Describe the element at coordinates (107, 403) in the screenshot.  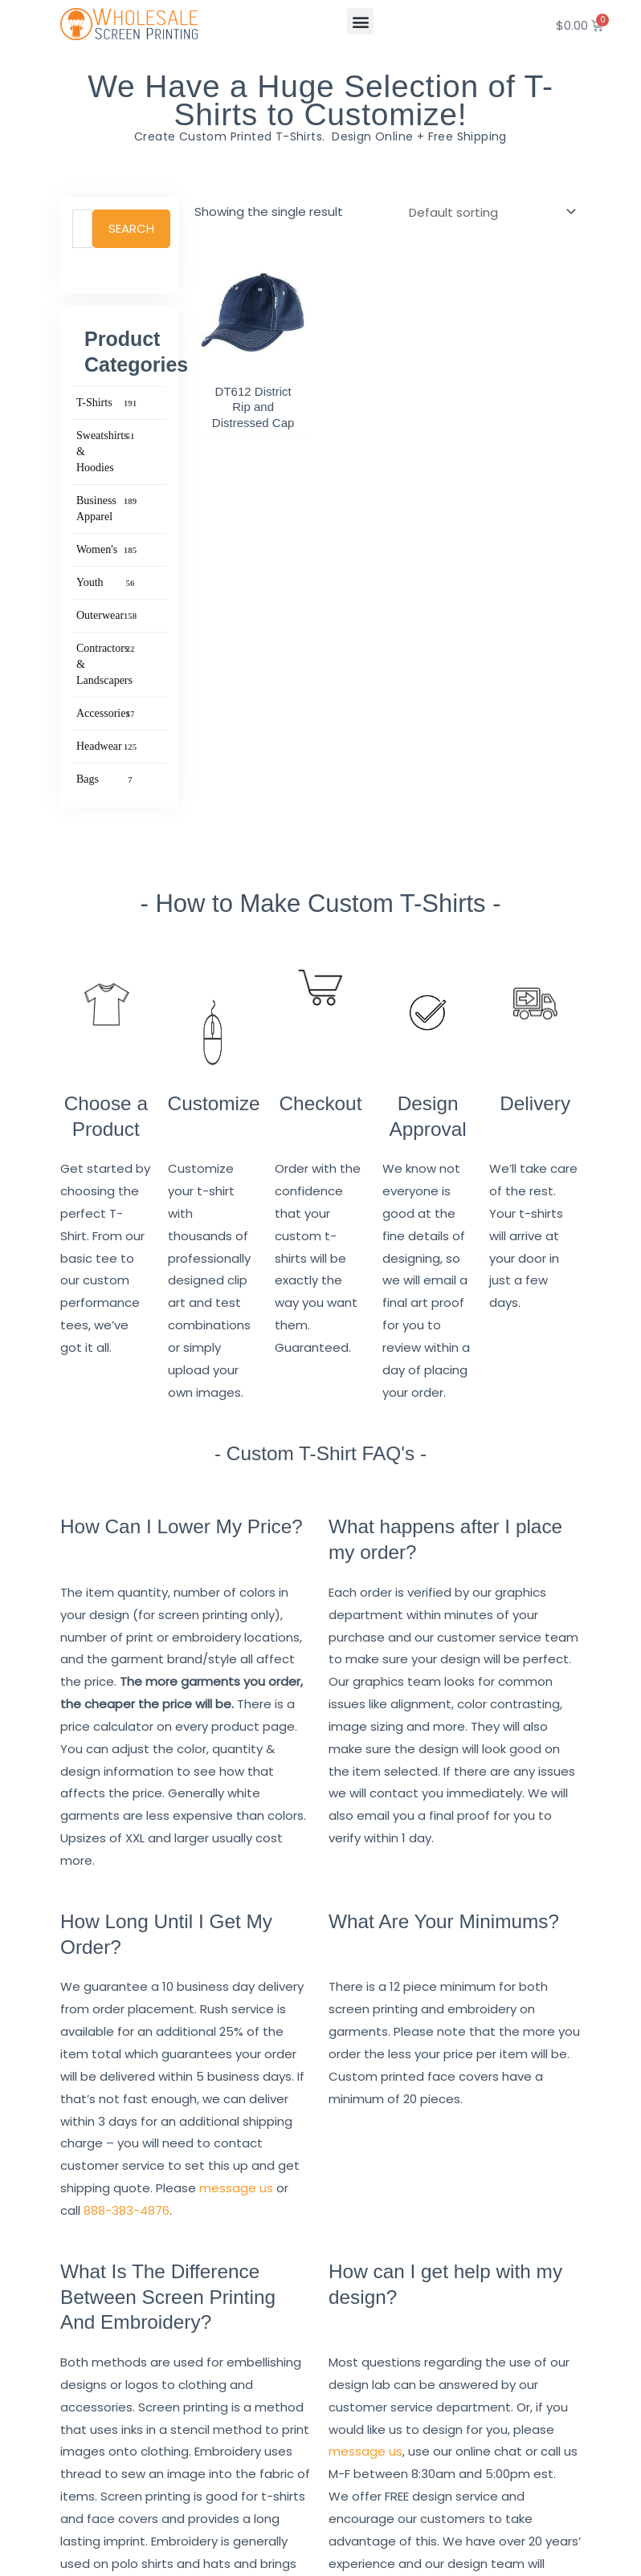
I see `T-Shirts` at that location.